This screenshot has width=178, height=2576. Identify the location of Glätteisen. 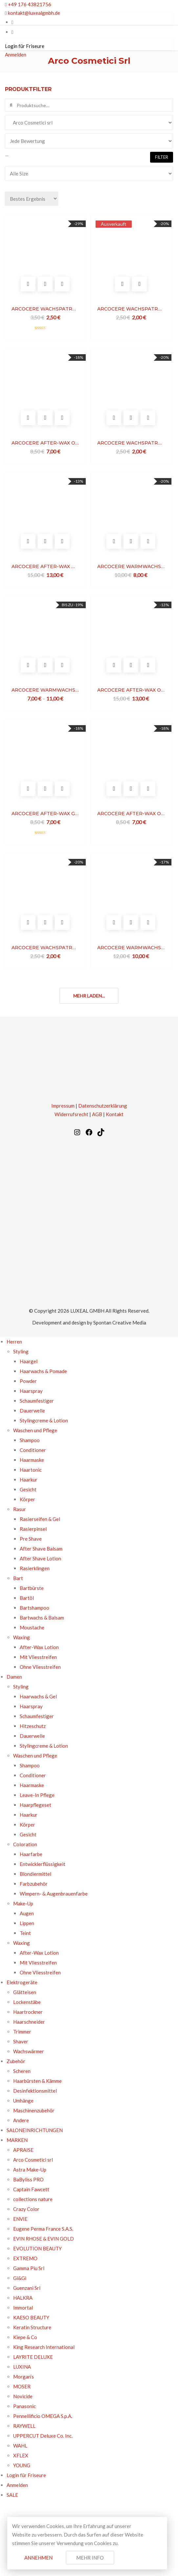
(24, 1992).